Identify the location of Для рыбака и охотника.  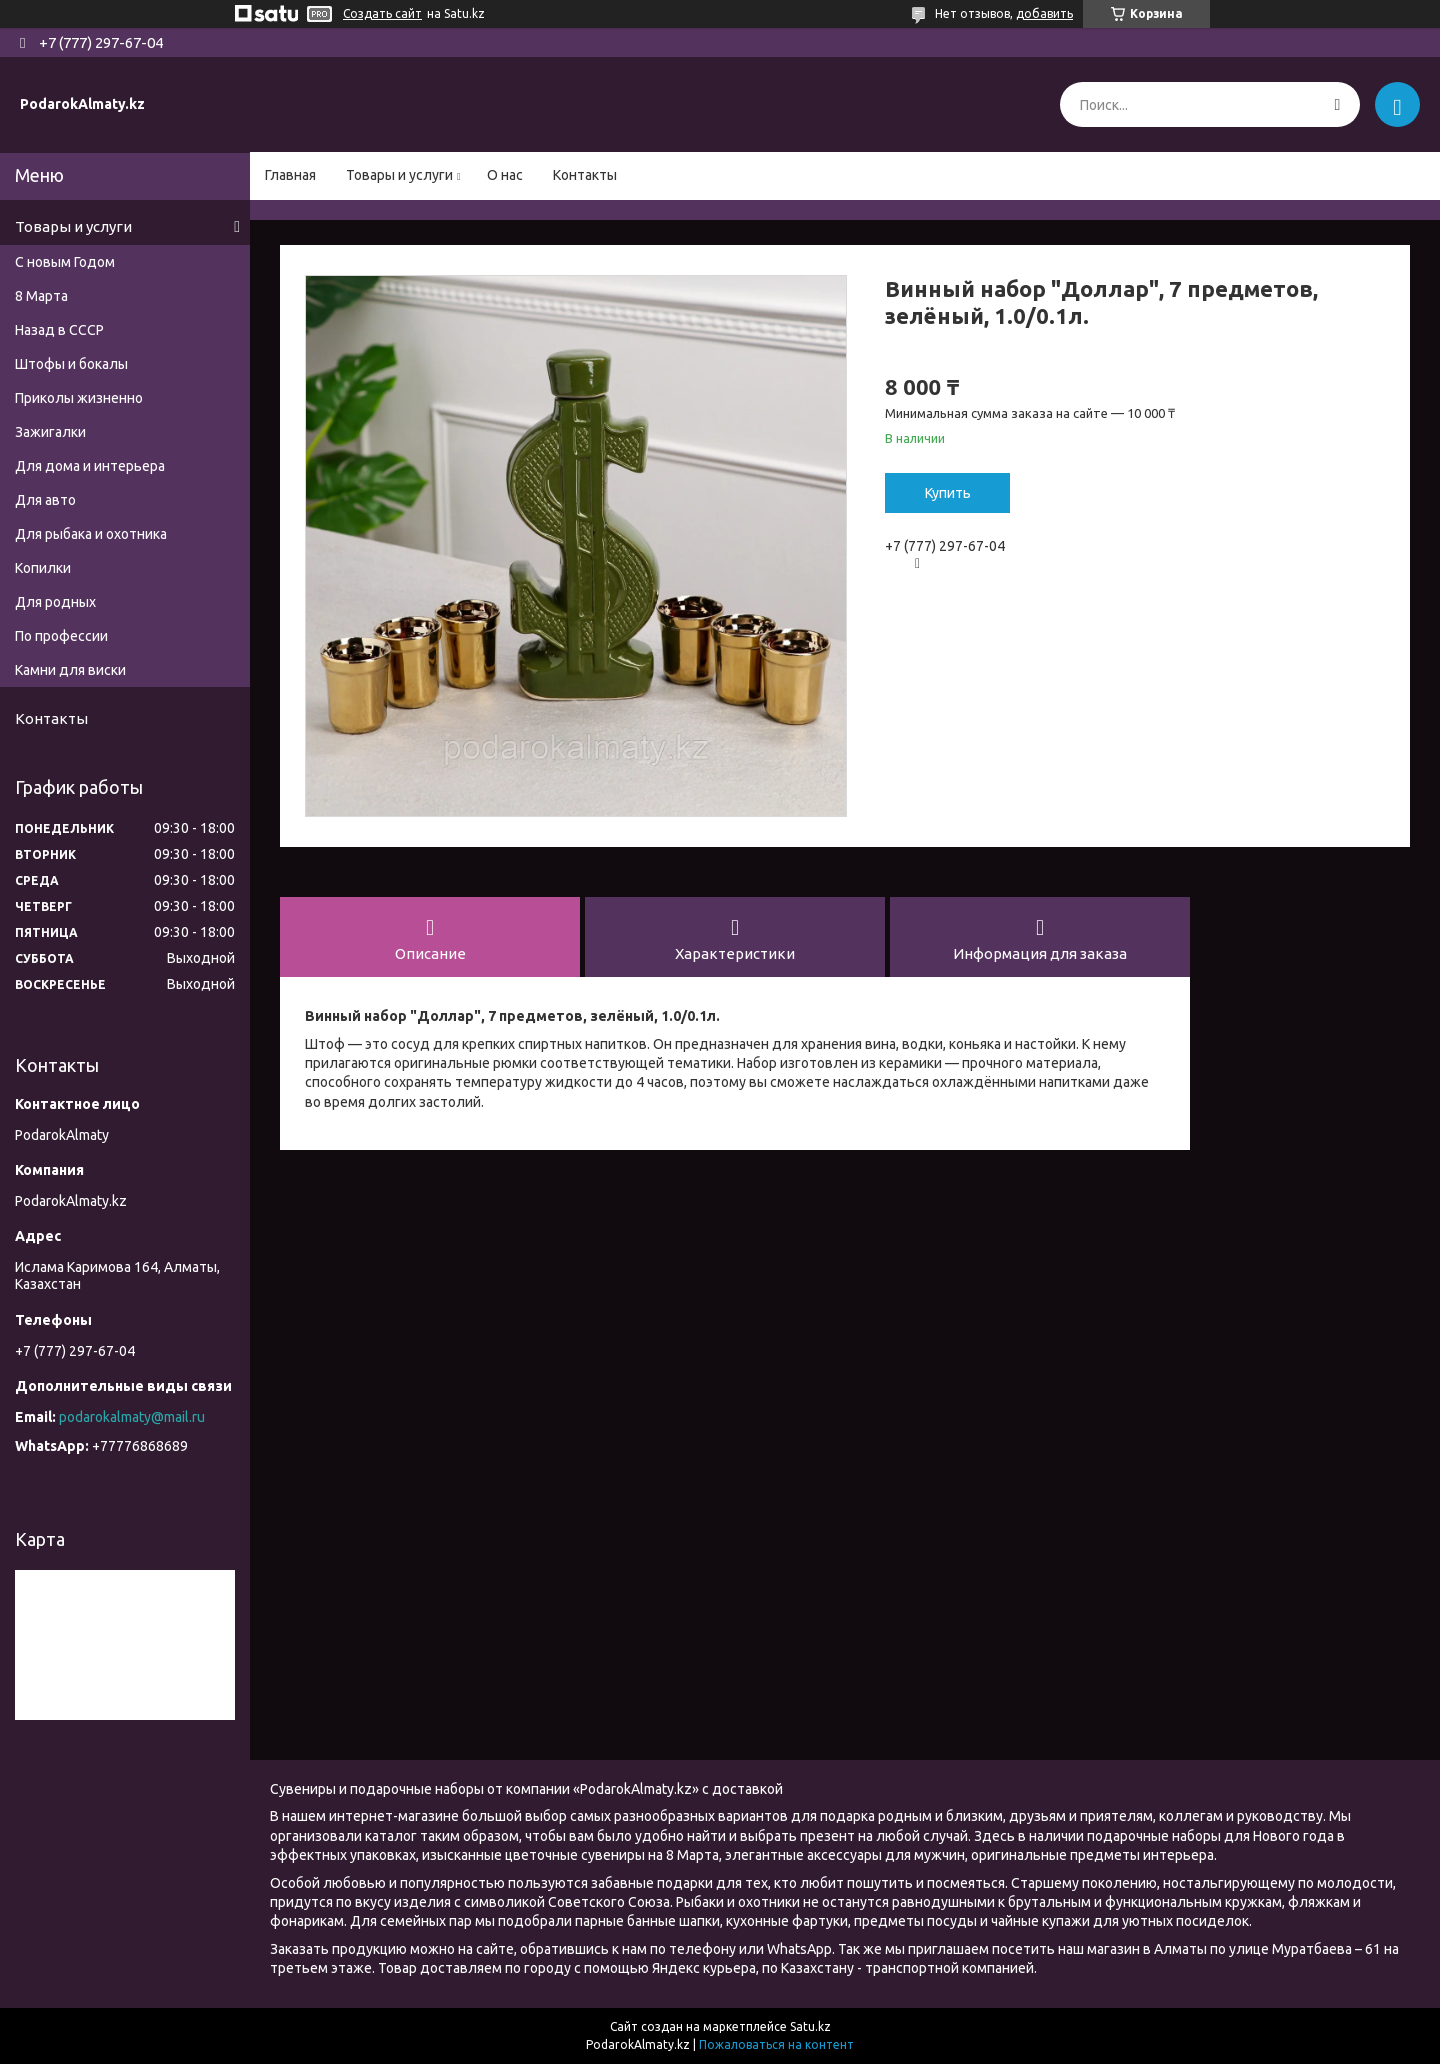
(91, 534).